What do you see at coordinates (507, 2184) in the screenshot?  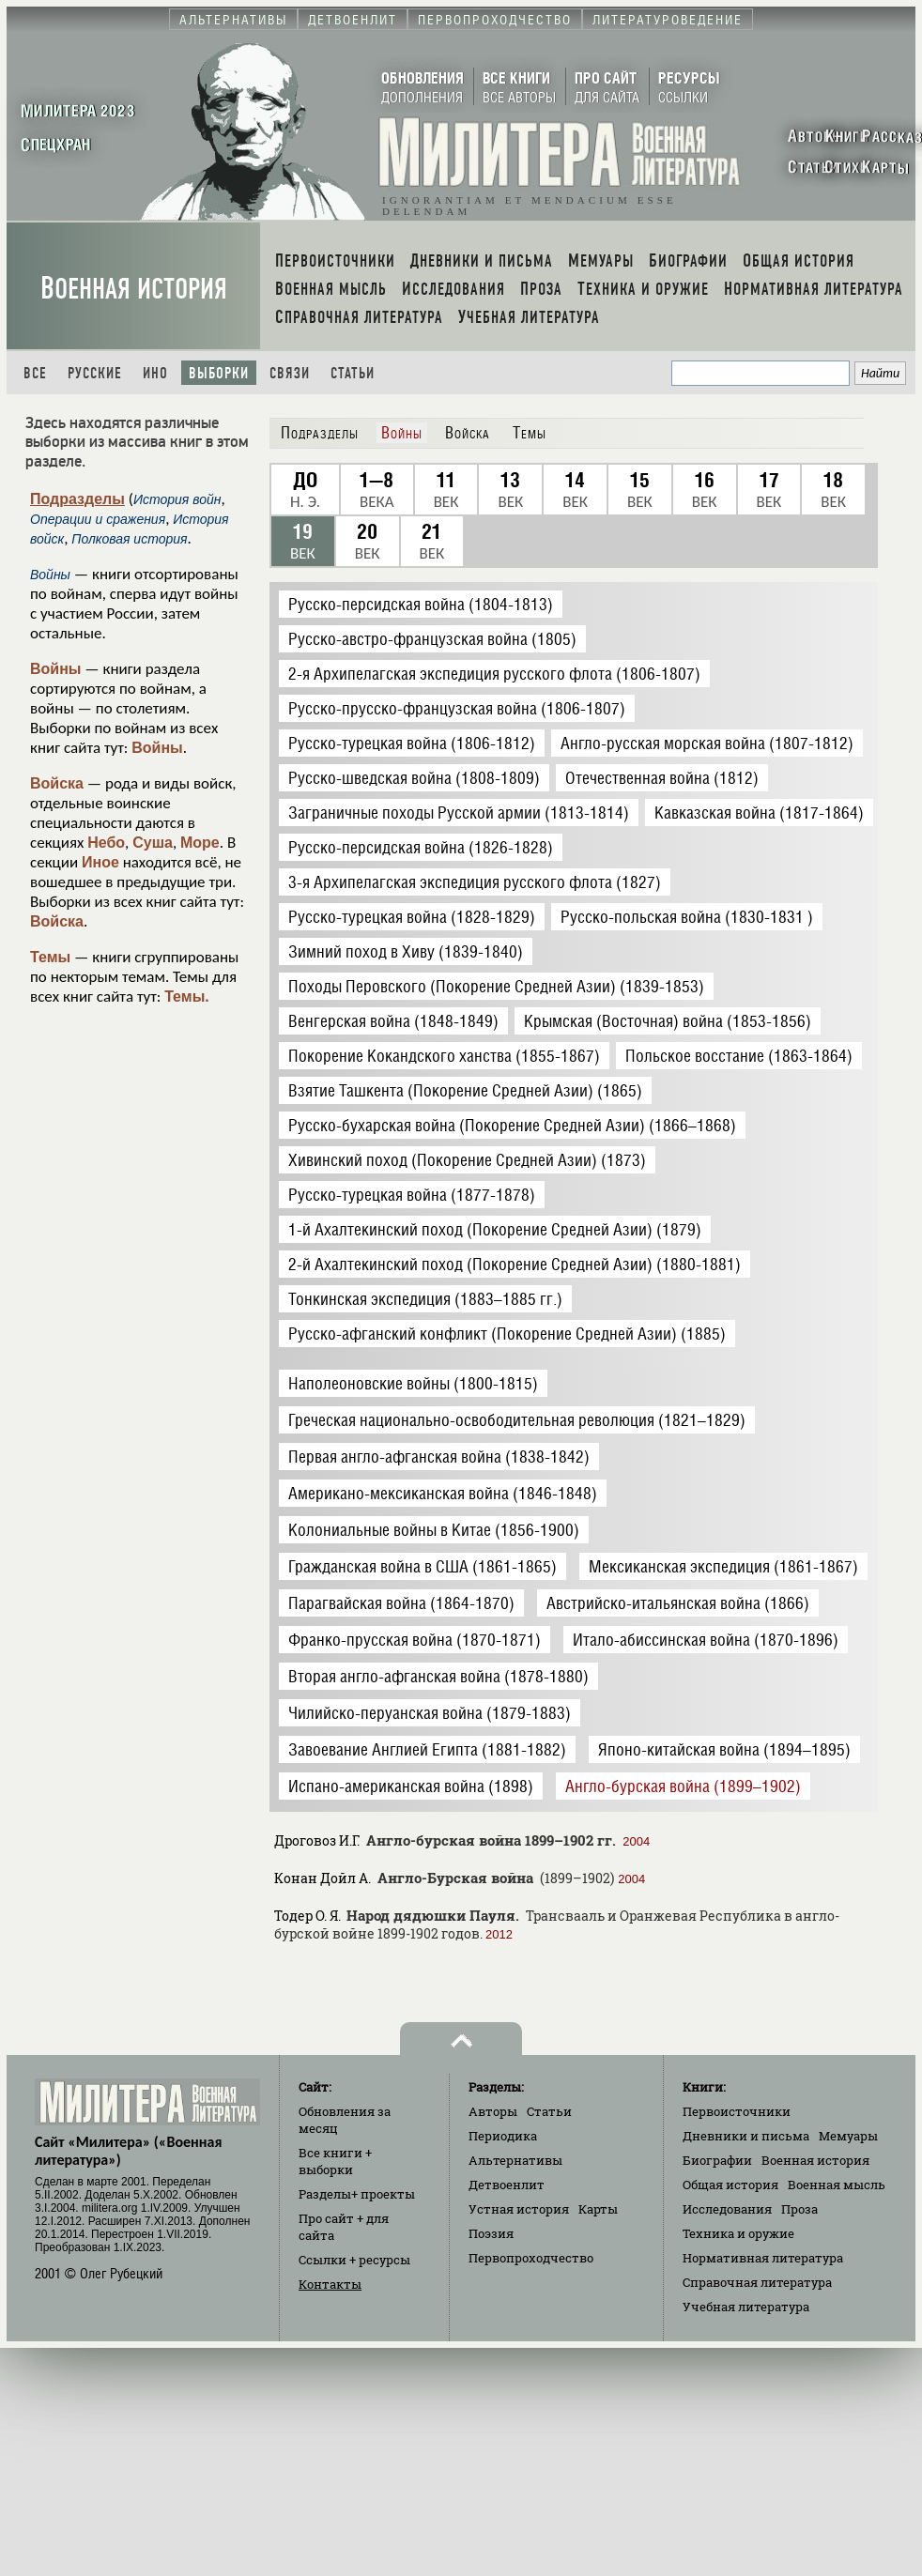 I see `Детвоенлит` at bounding box center [507, 2184].